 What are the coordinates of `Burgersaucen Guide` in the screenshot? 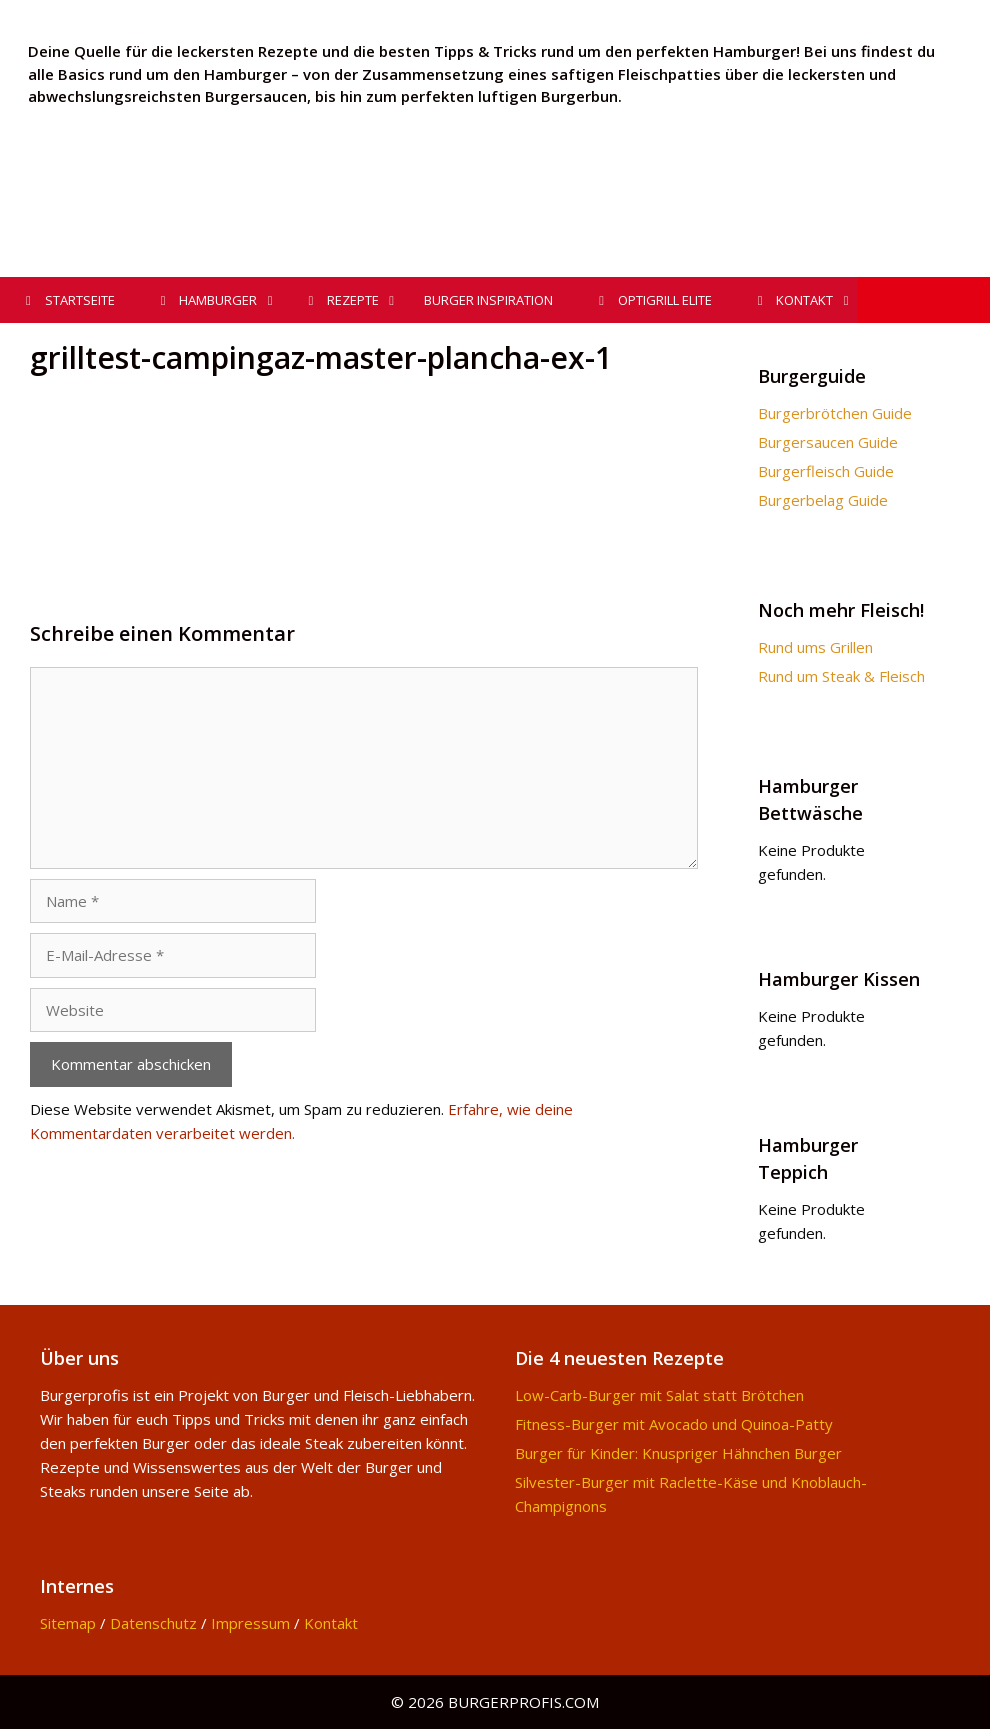 It's located at (828, 442).